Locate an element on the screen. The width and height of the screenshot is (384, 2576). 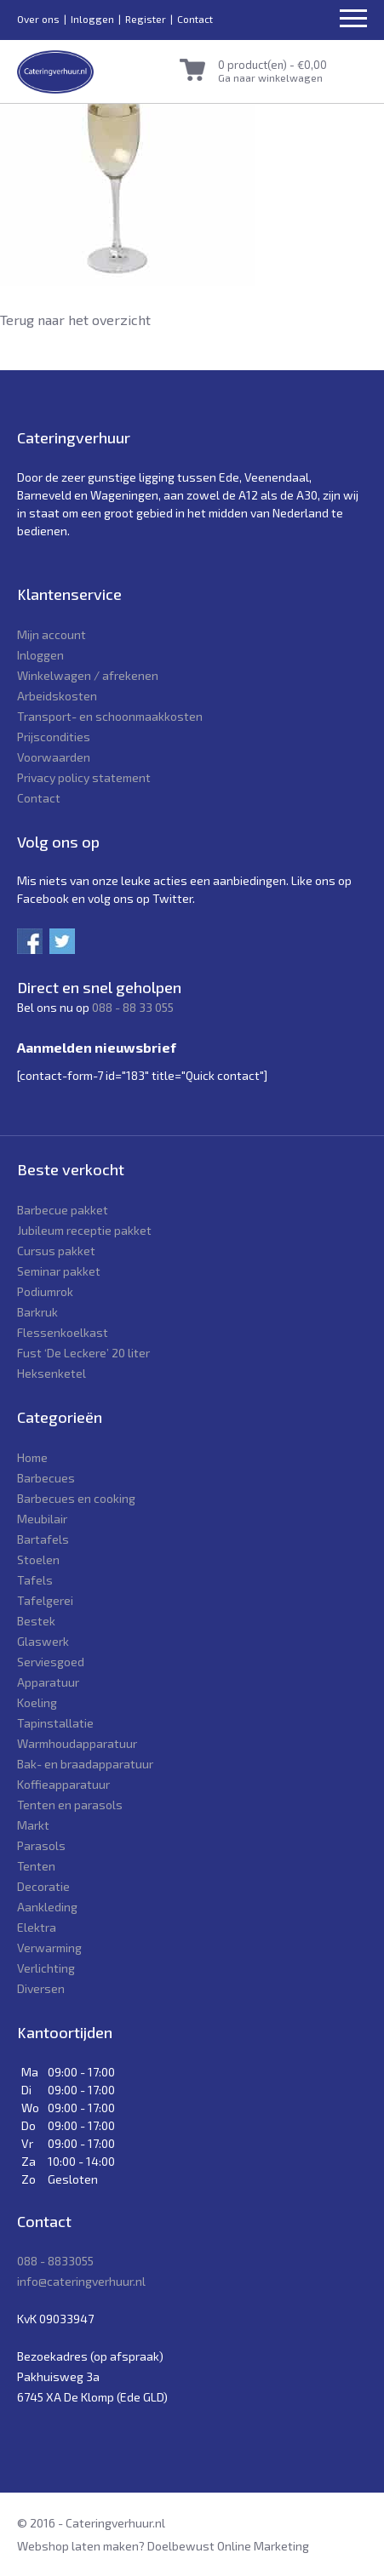
Serviesgoed is located at coordinates (50, 1661).